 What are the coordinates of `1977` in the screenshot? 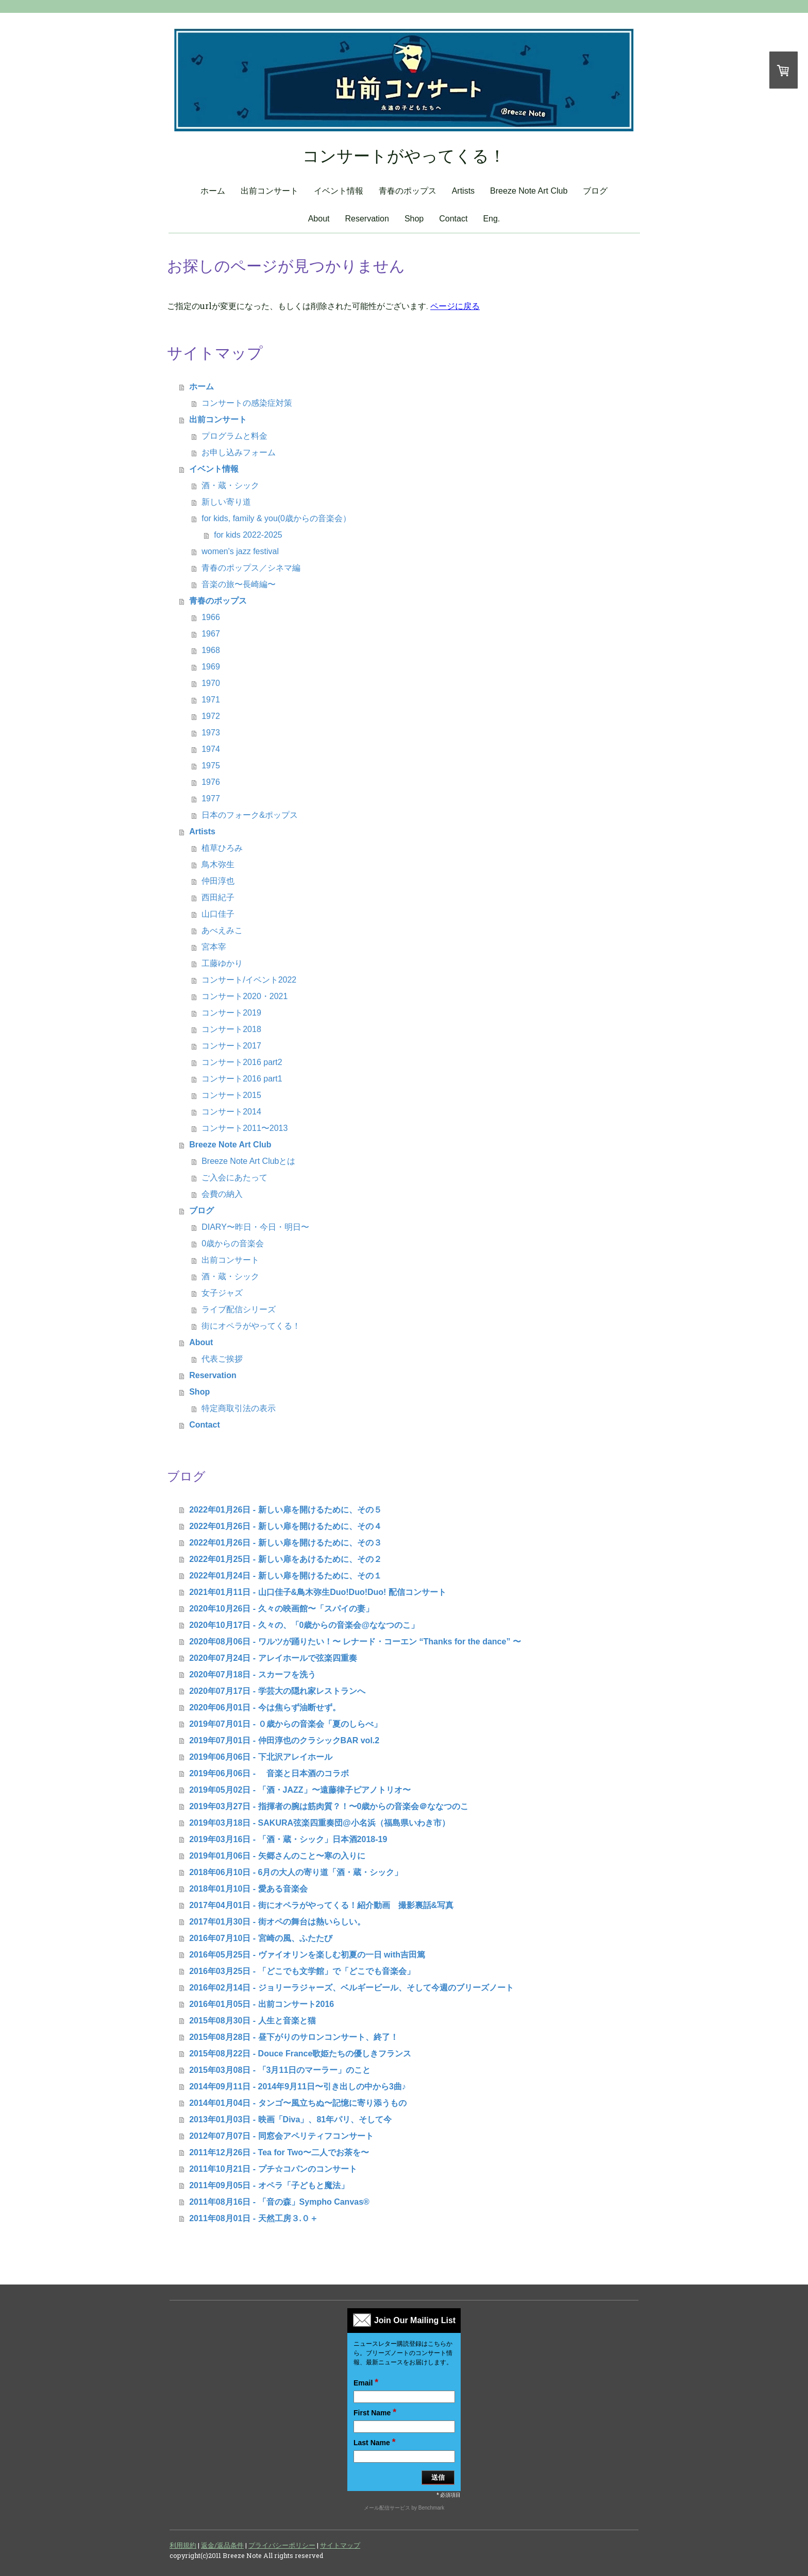 It's located at (210, 798).